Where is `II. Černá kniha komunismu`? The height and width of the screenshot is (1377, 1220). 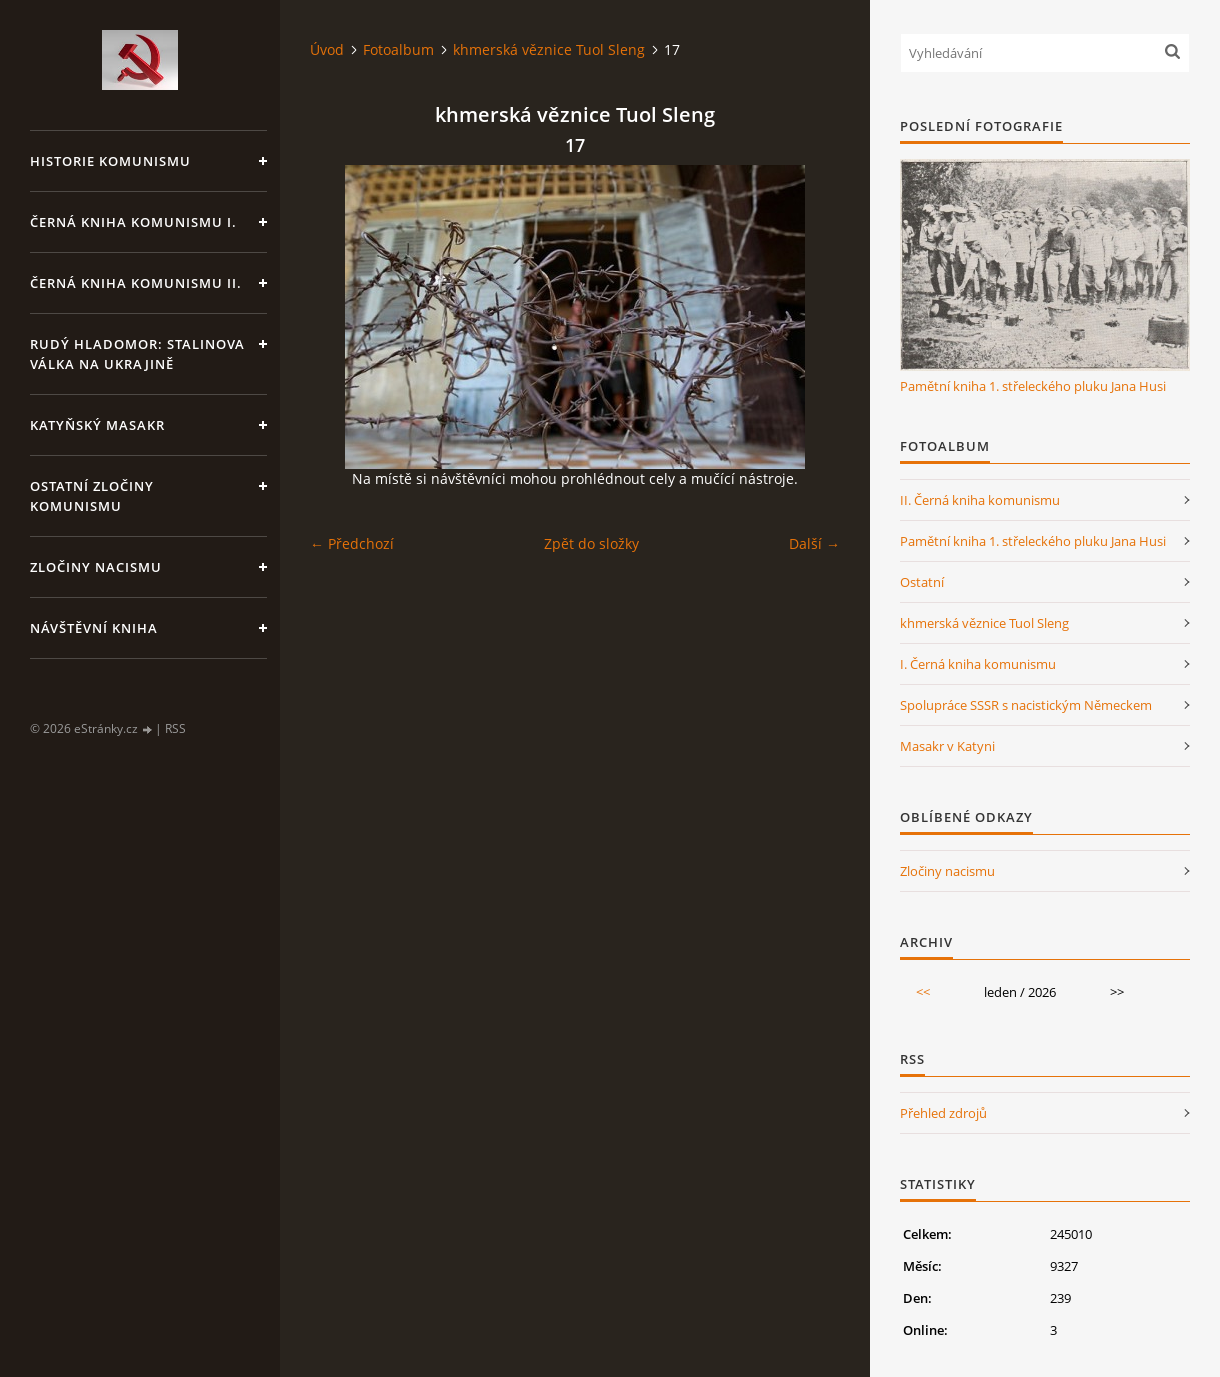
II. Černá kniha komunismu is located at coordinates (980, 500).